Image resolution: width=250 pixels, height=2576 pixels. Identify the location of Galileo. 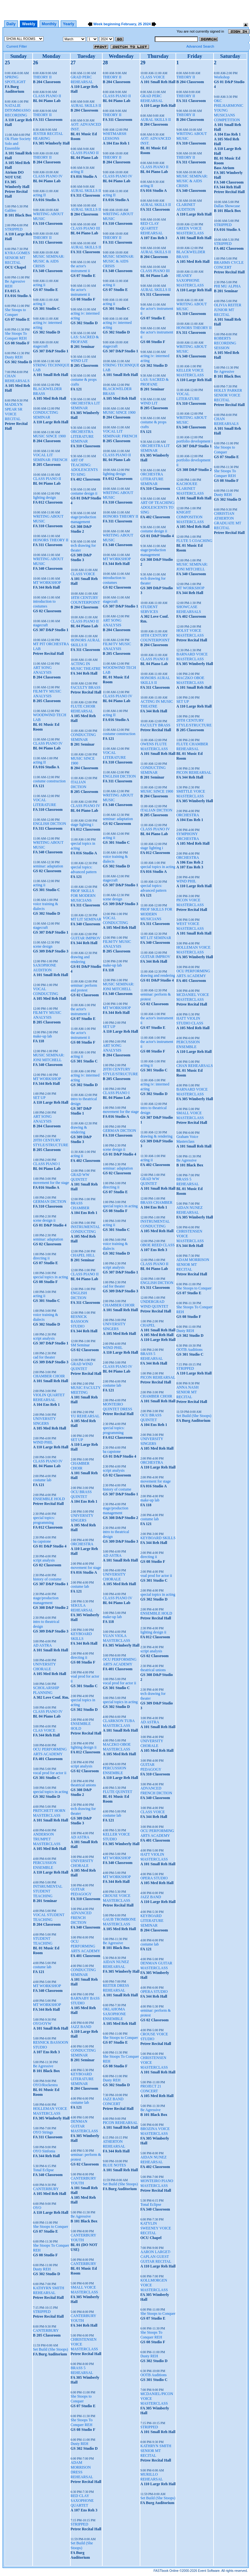
(10, 210).